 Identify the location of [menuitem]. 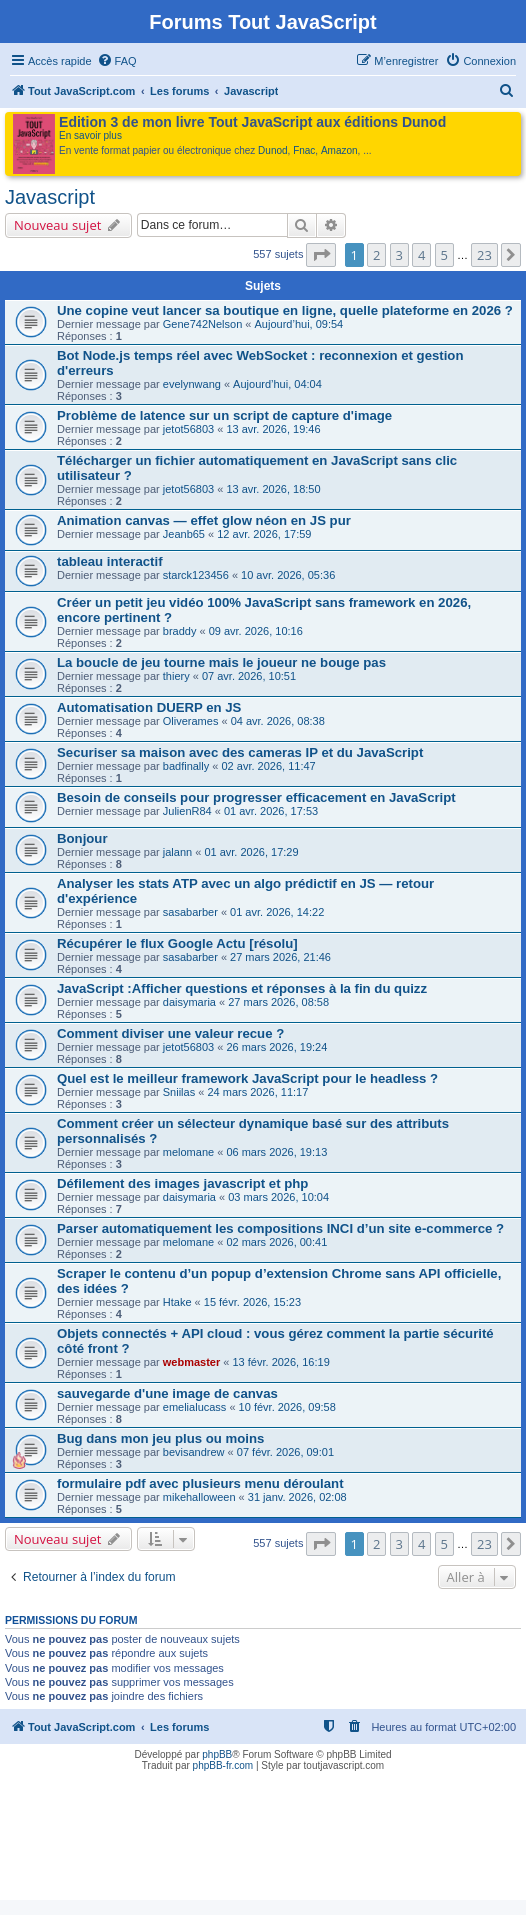
(117, 61).